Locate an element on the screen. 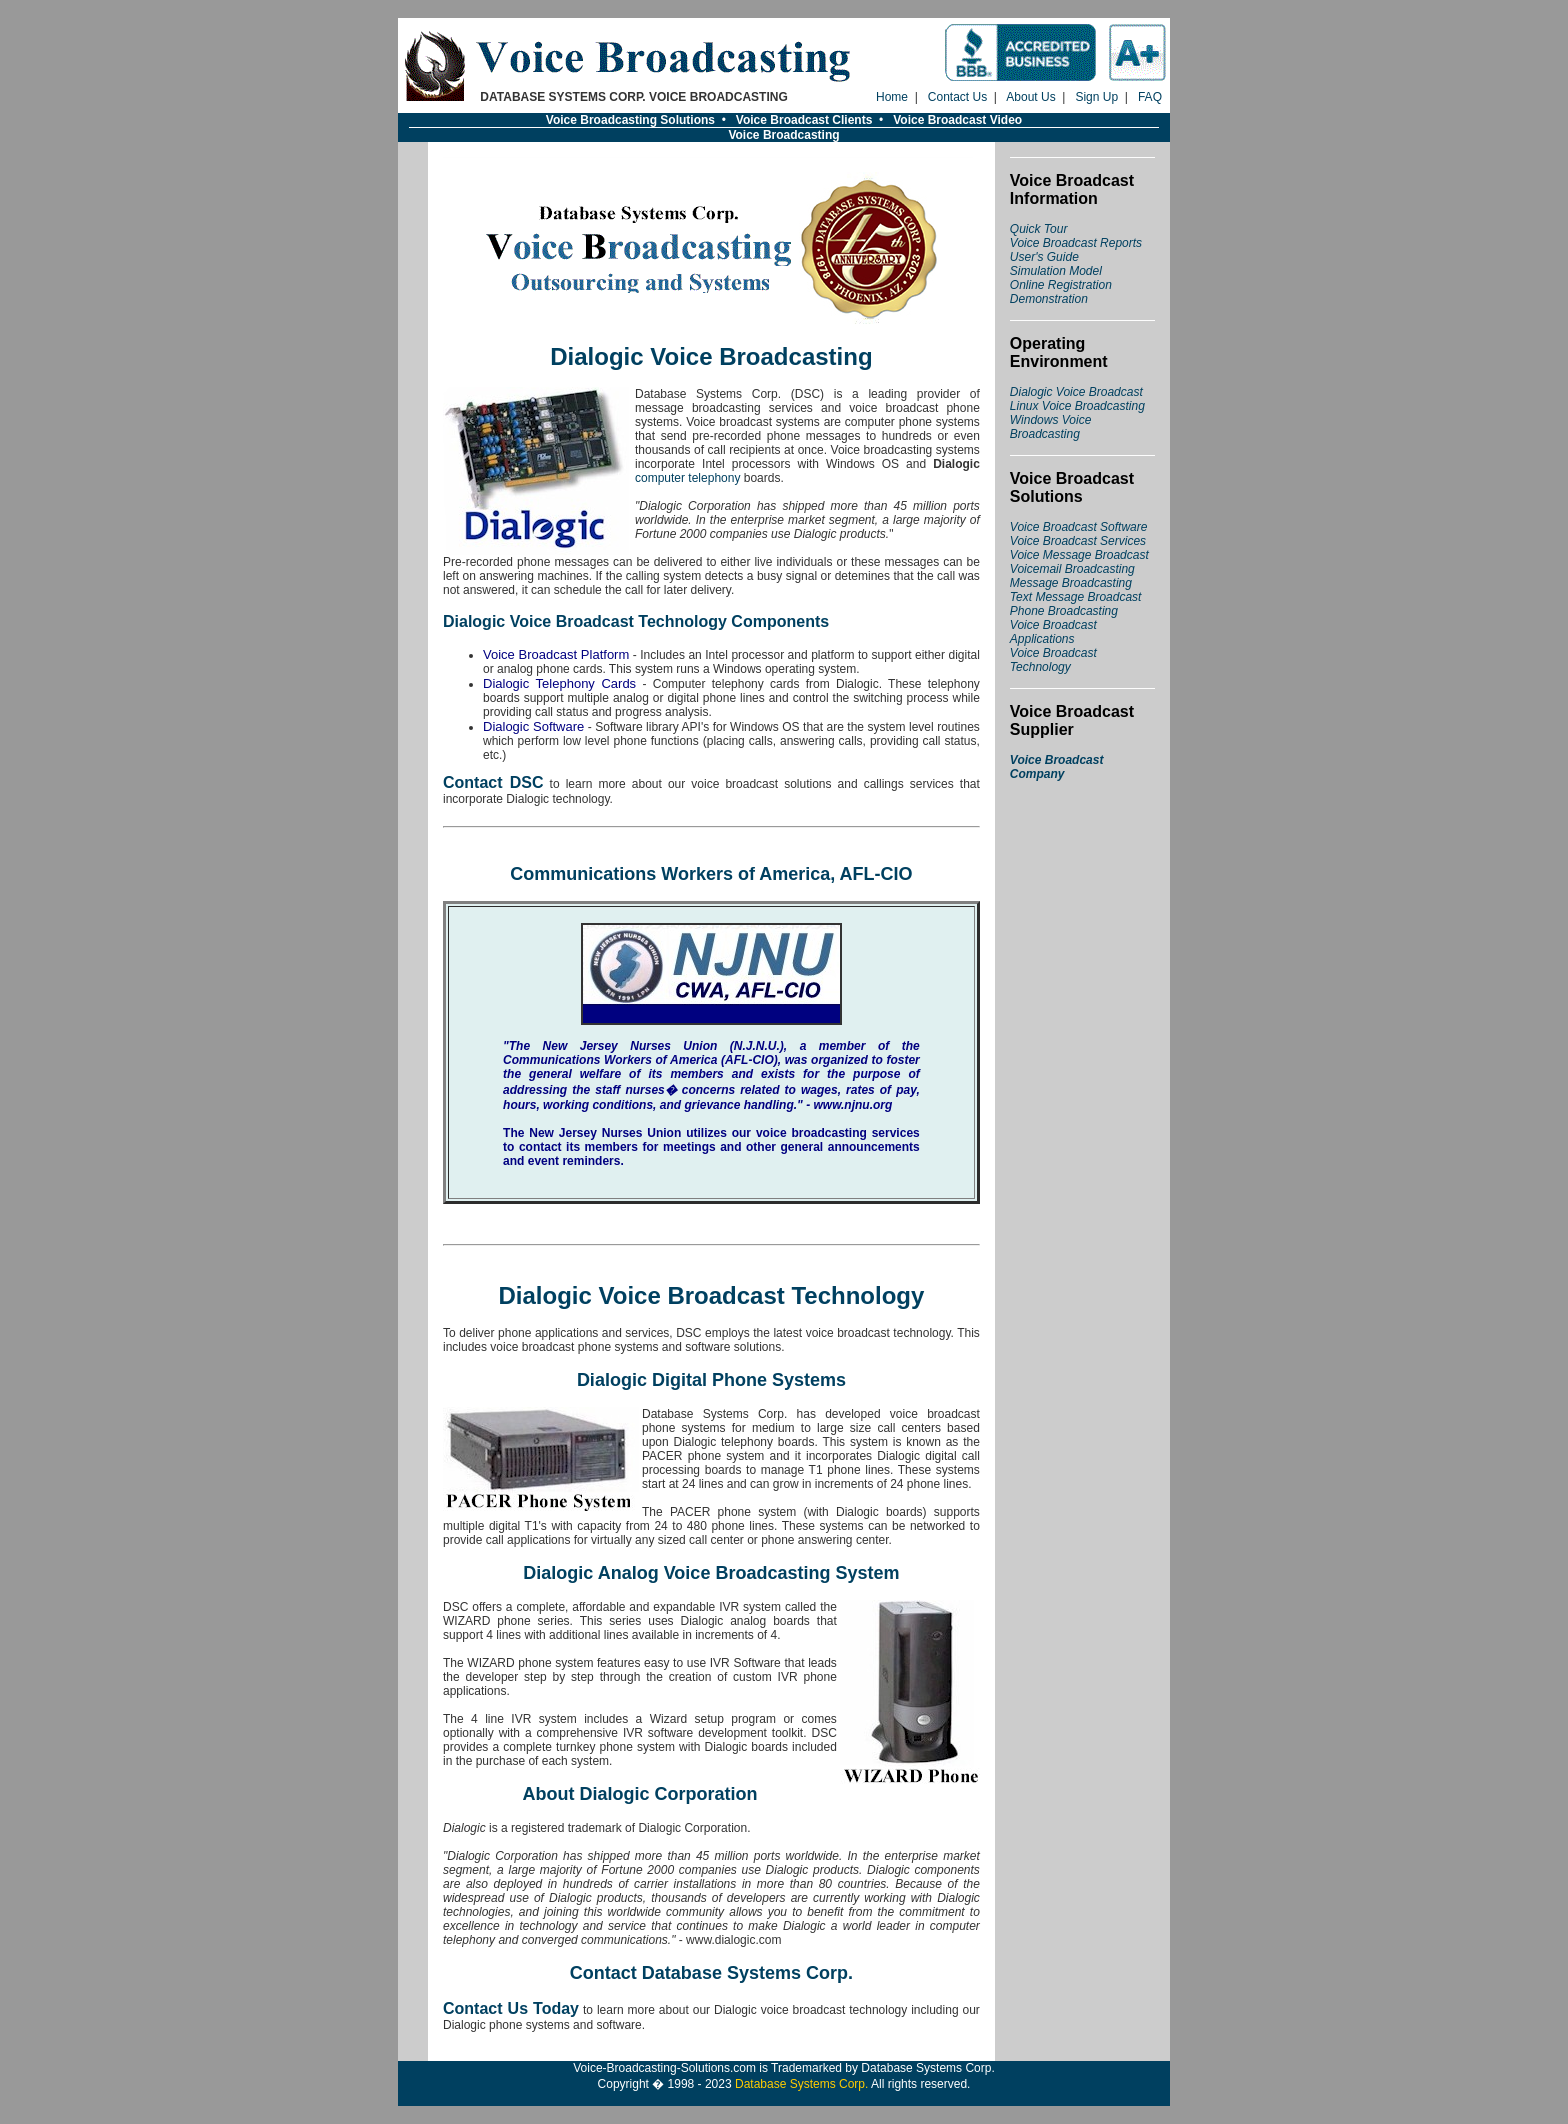 This screenshot has height=2124, width=1568. Voice Broadcast Reports is located at coordinates (1076, 243).